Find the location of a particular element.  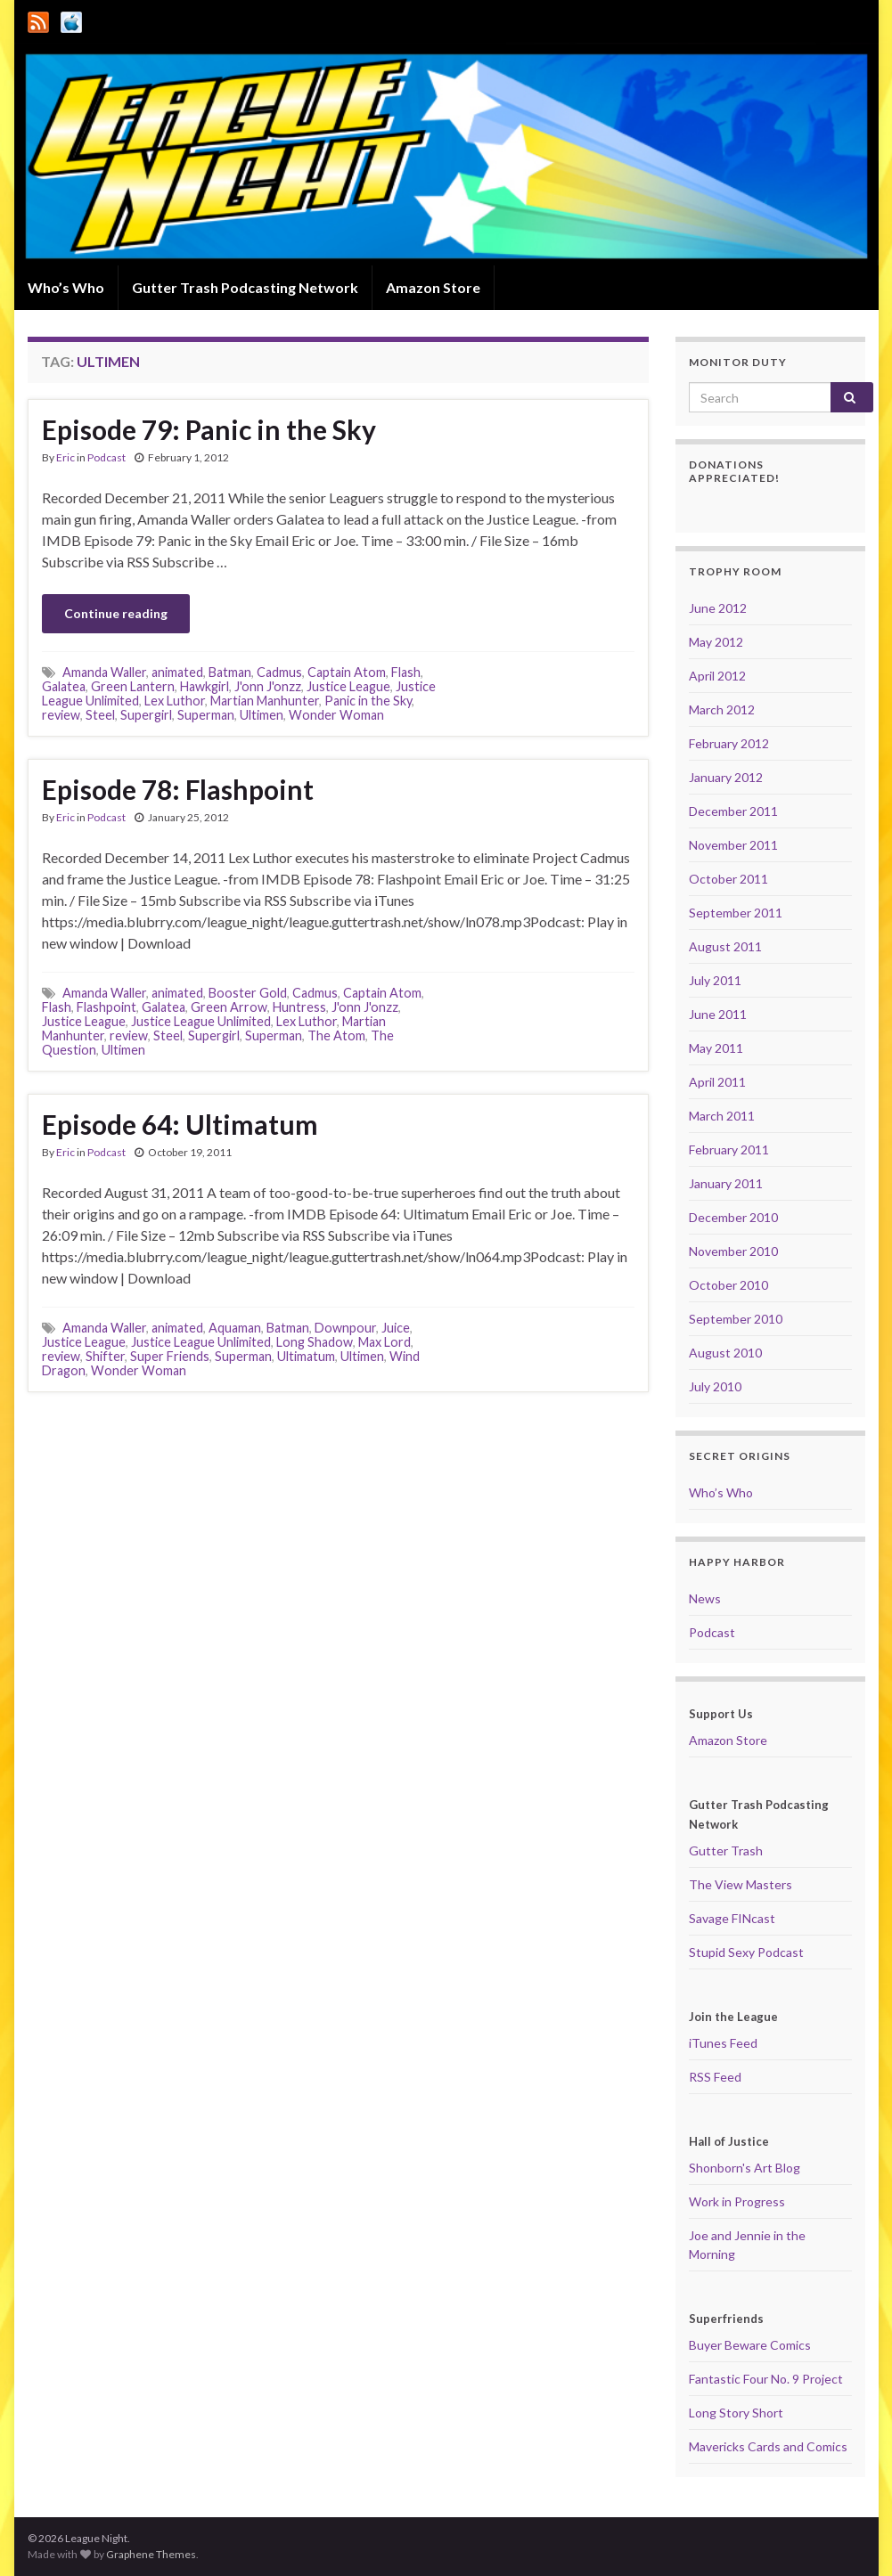

December 2011 is located at coordinates (733, 811).